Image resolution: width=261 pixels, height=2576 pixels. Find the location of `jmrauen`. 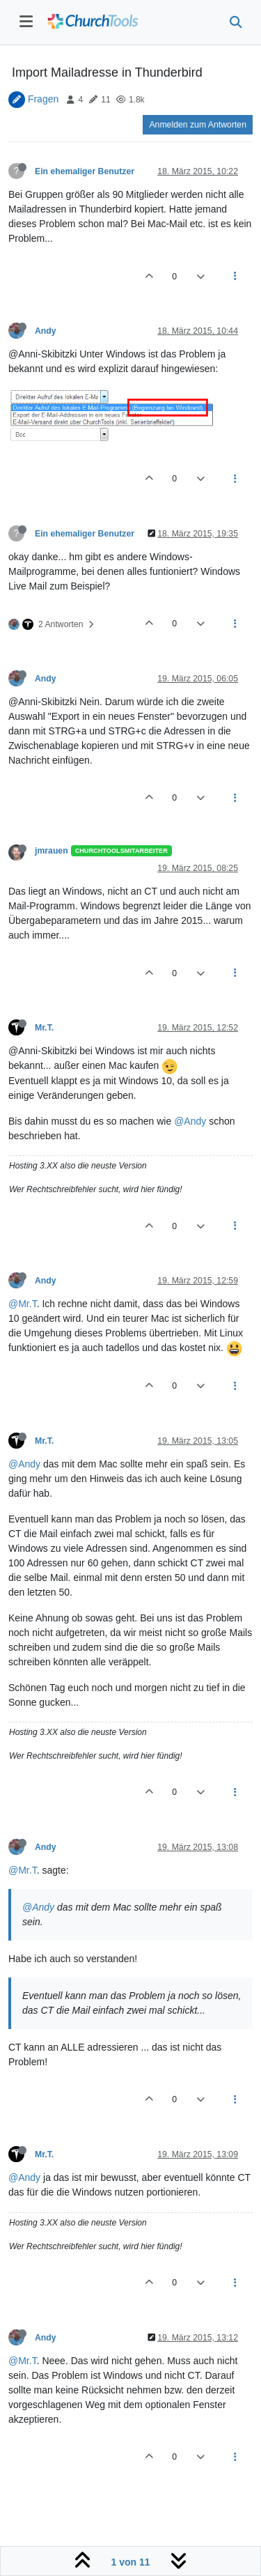

jmrauen is located at coordinates (51, 851).